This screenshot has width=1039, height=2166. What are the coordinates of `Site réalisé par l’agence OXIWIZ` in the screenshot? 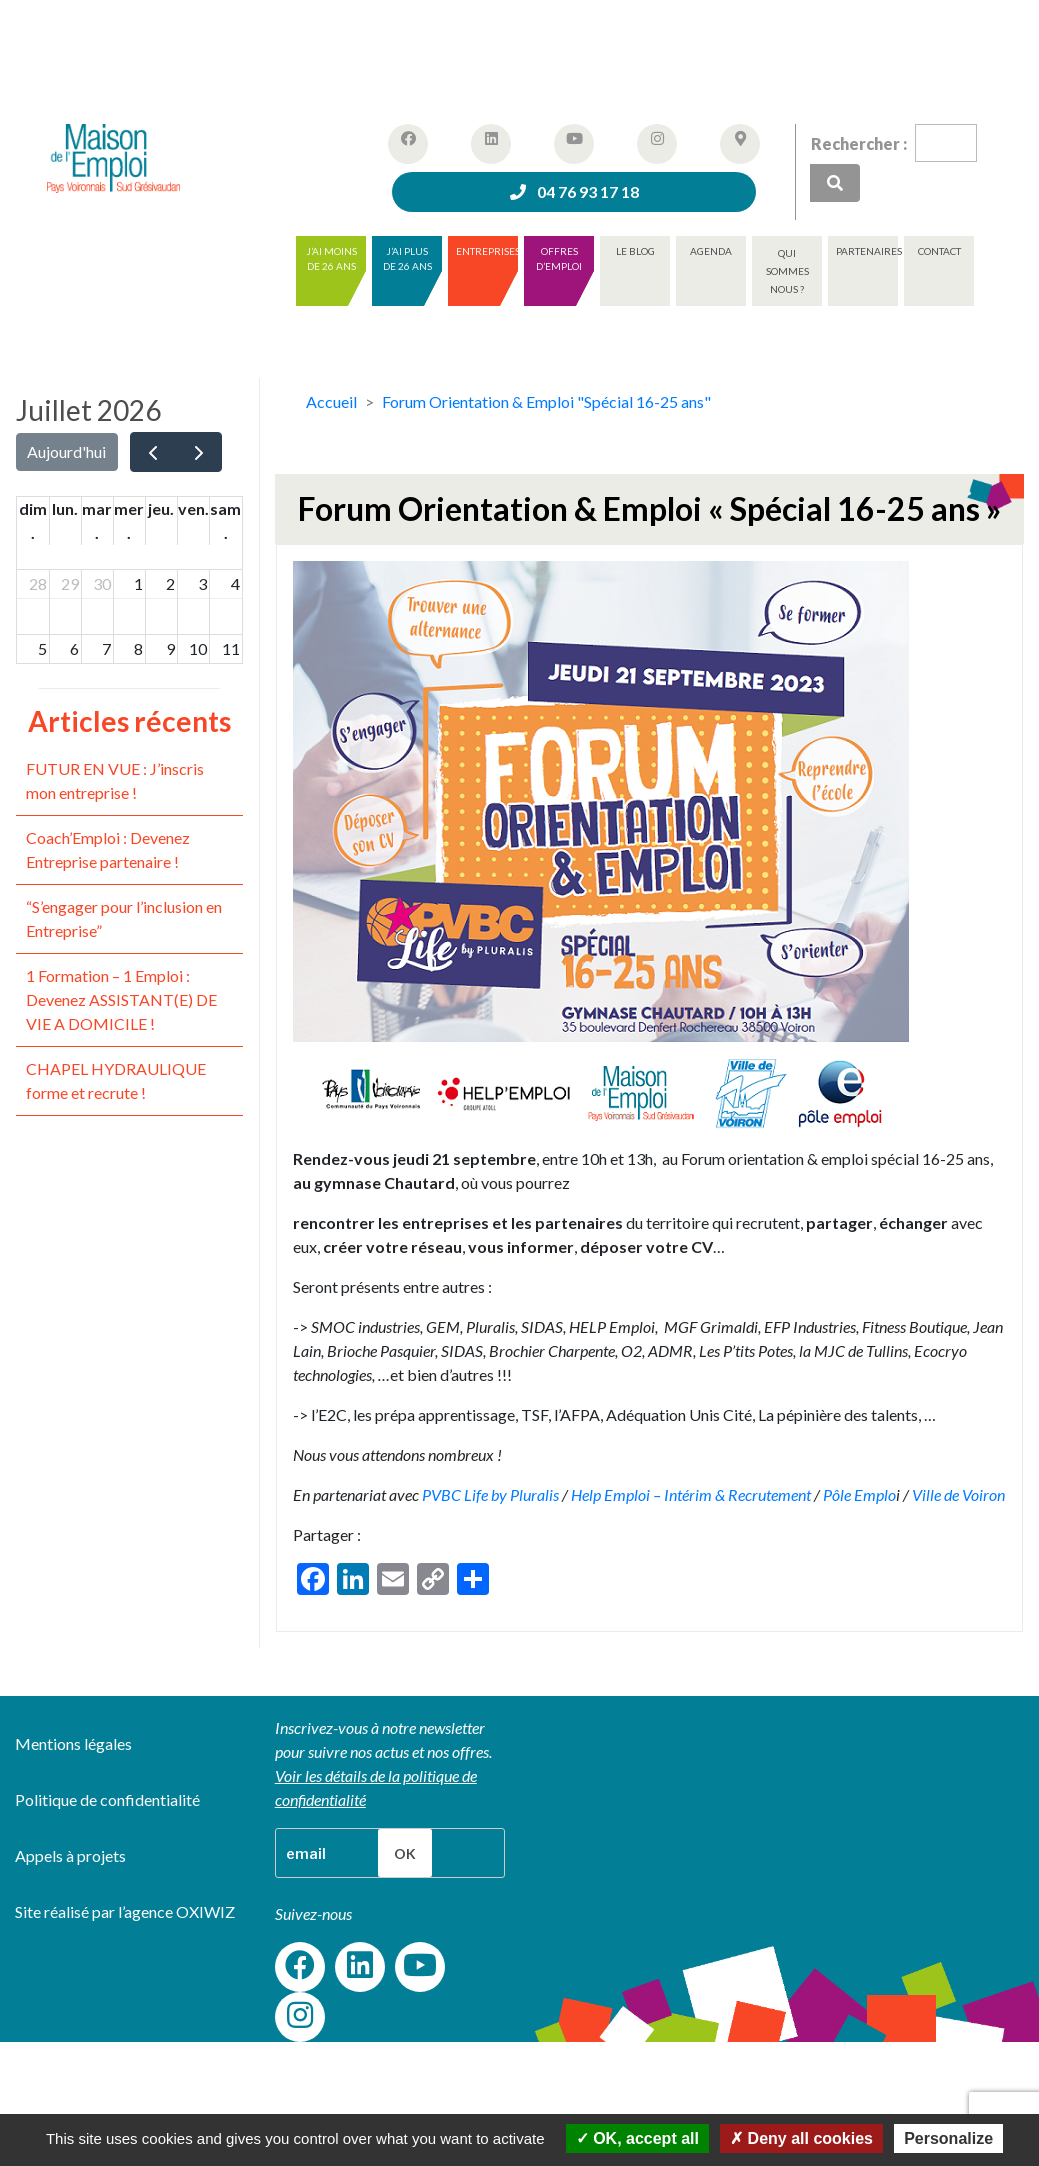 It's located at (125, 1911).